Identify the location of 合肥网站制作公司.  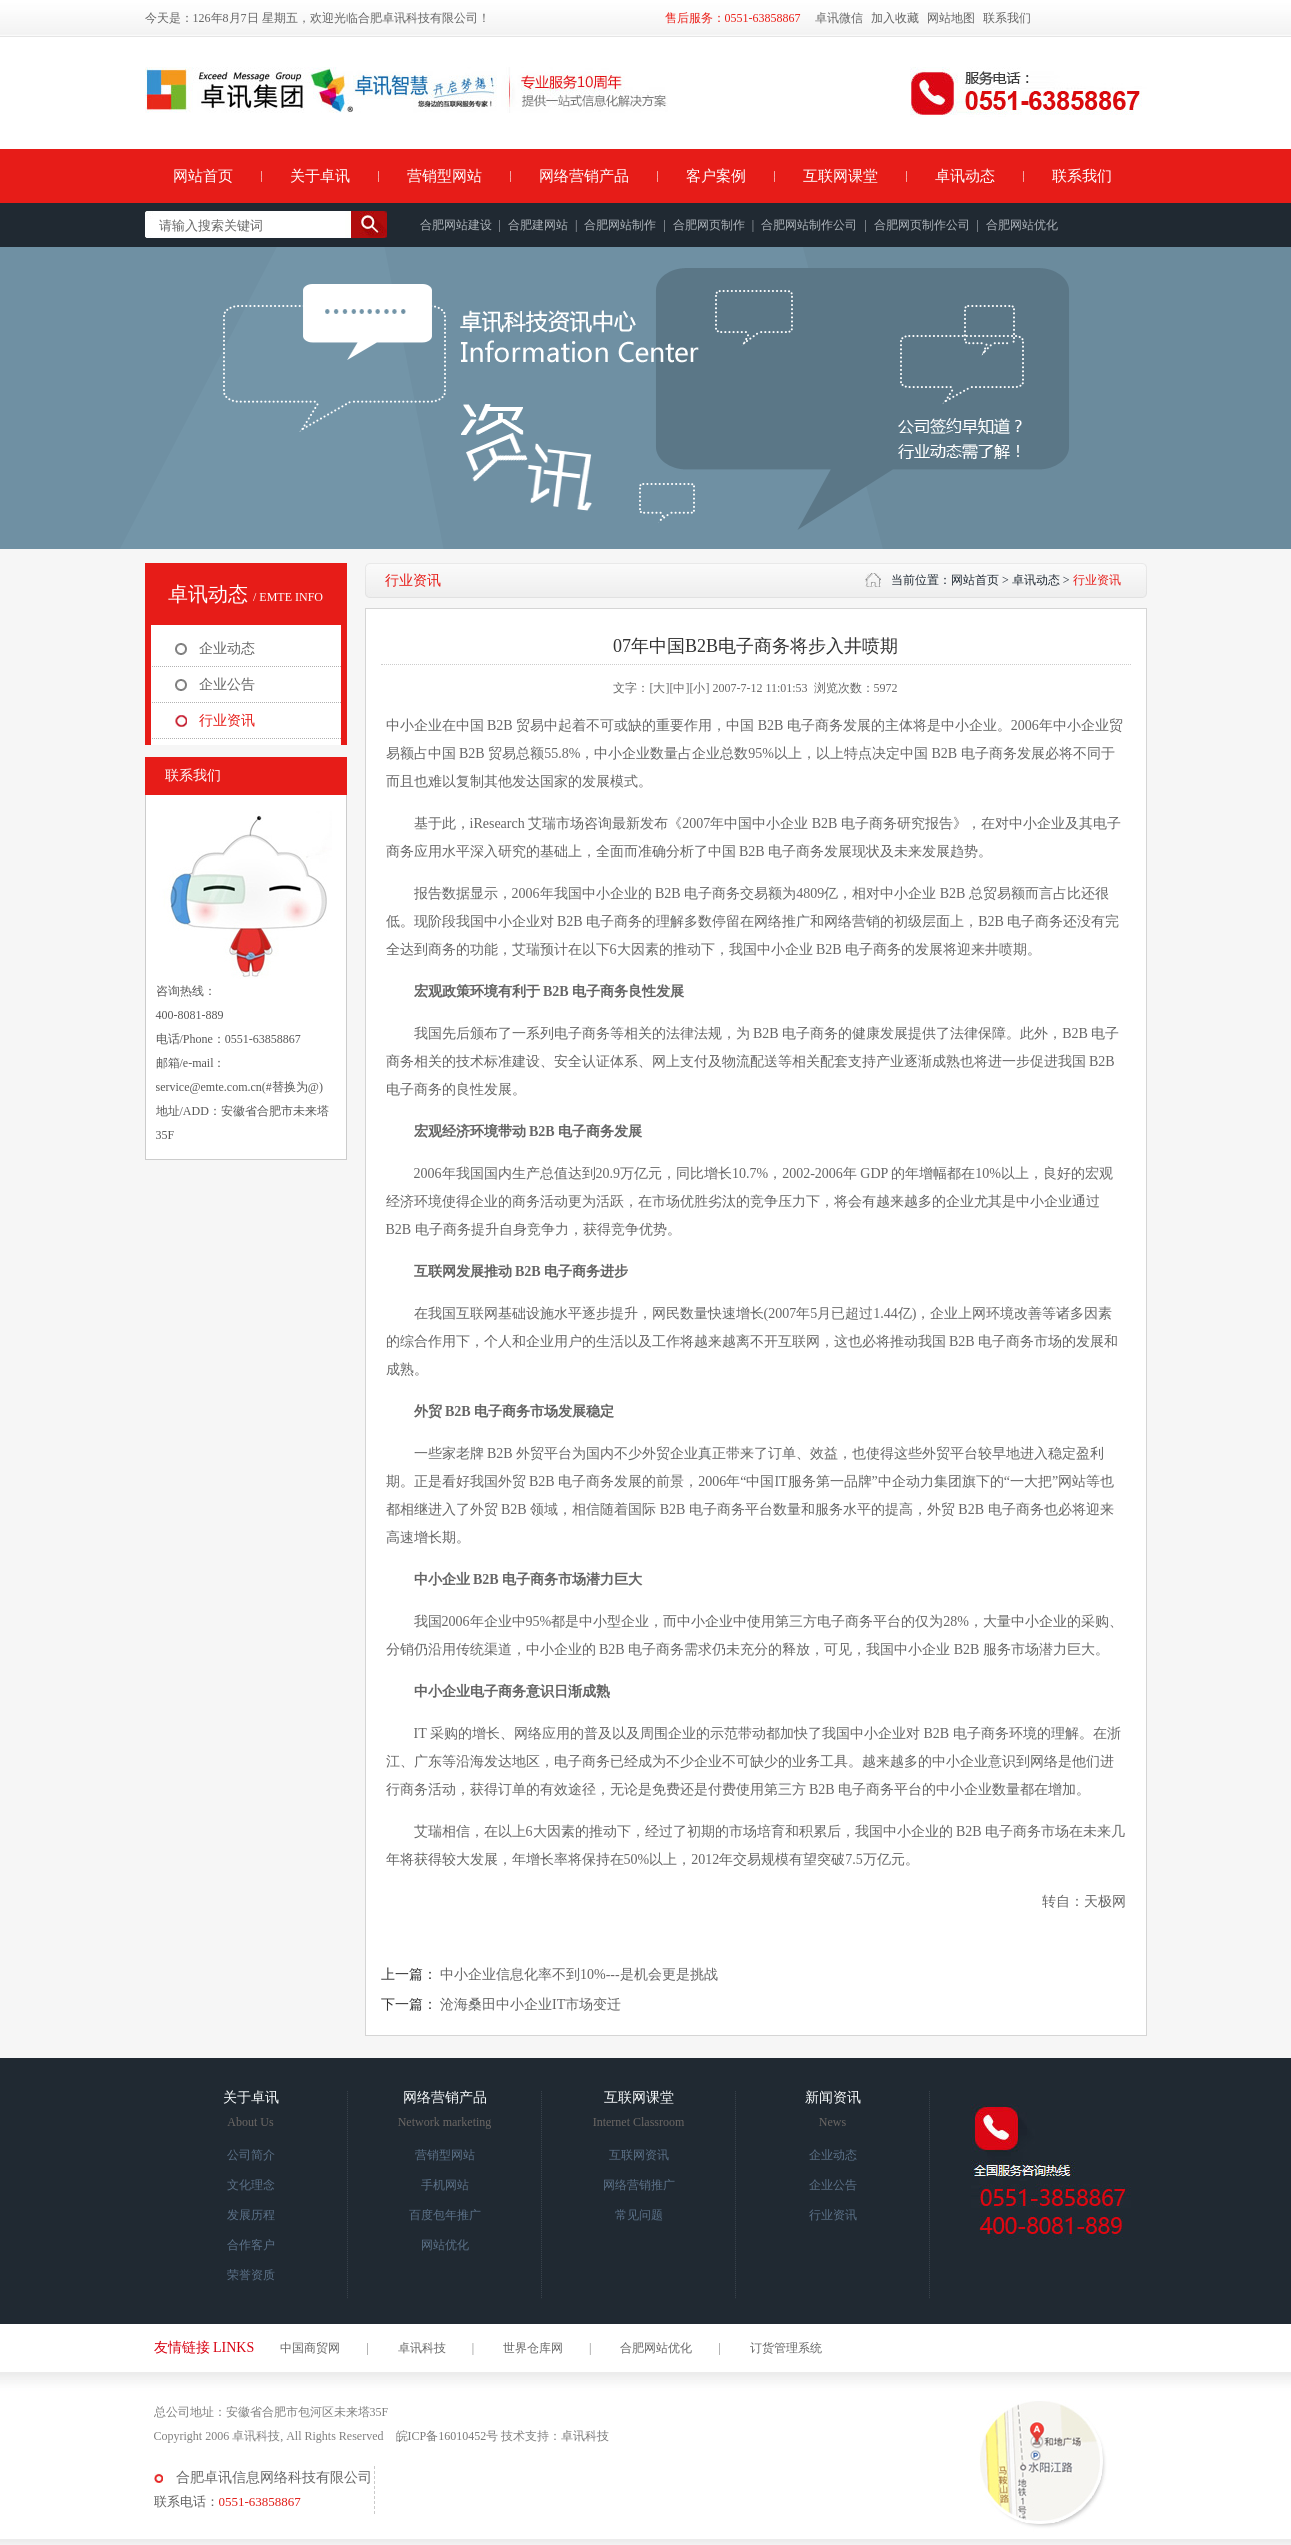
(809, 225).